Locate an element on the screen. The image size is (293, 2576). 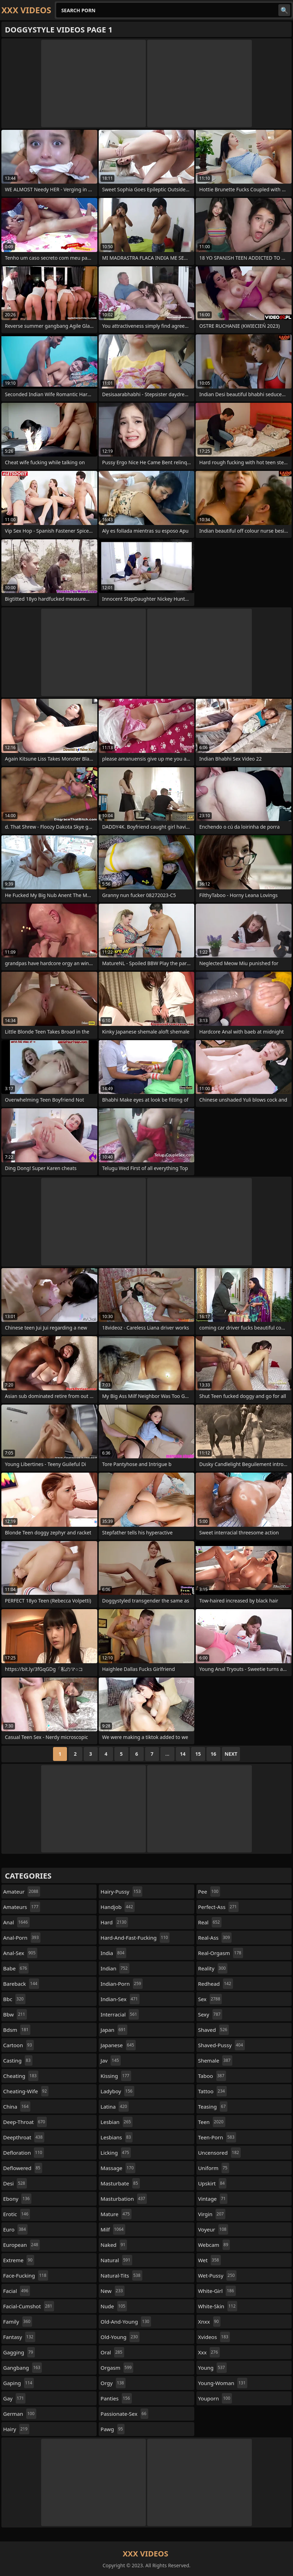
kissing is located at coordinates (115, 2076).